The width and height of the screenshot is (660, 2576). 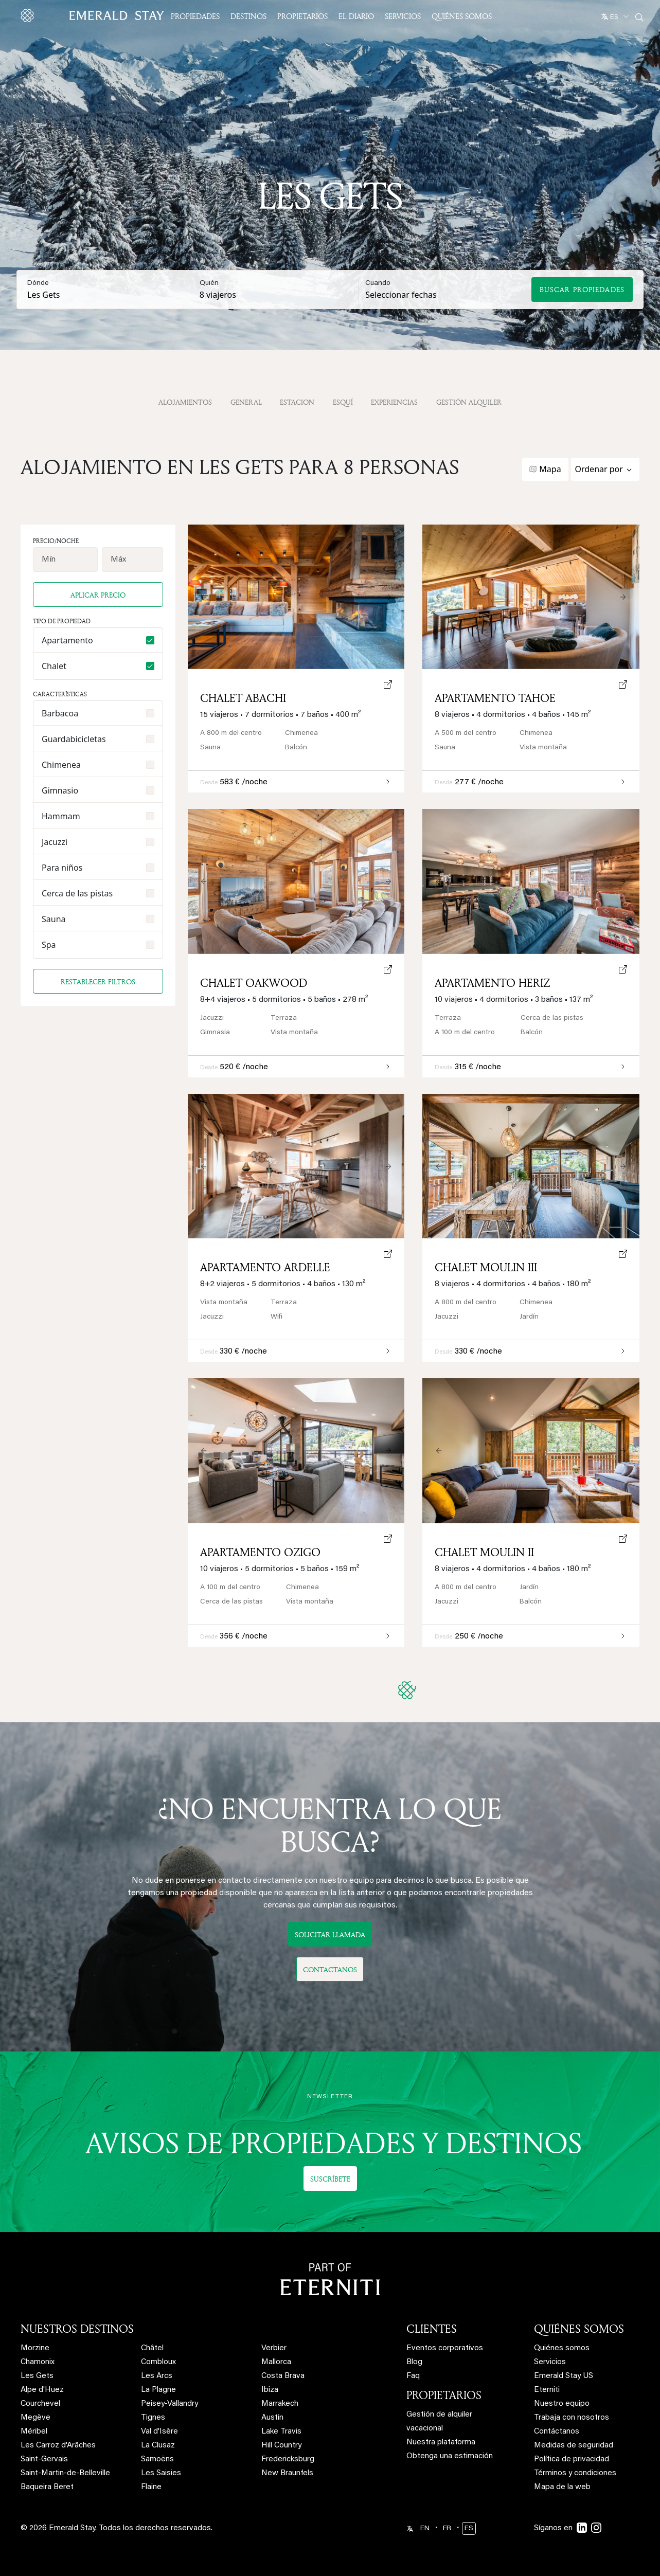 I want to click on Servicios, so click(x=403, y=16).